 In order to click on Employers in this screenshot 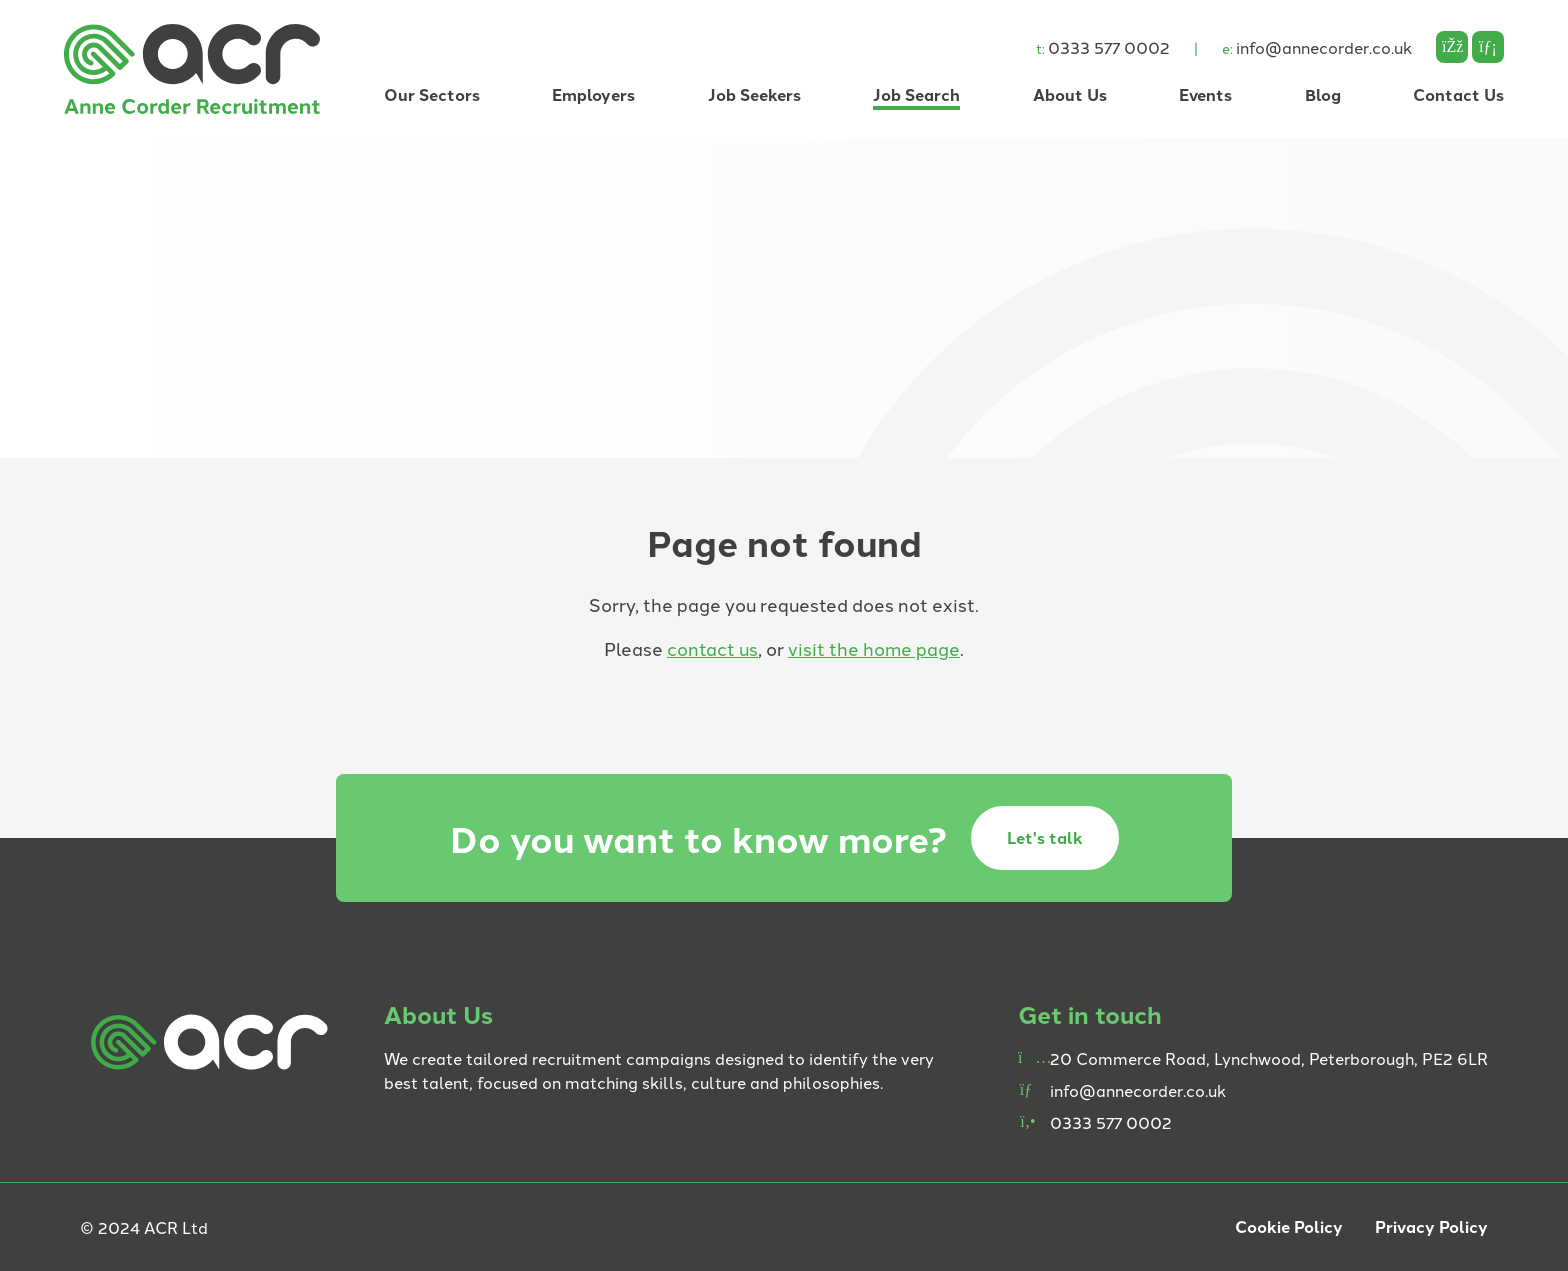, I will do `click(593, 94)`.